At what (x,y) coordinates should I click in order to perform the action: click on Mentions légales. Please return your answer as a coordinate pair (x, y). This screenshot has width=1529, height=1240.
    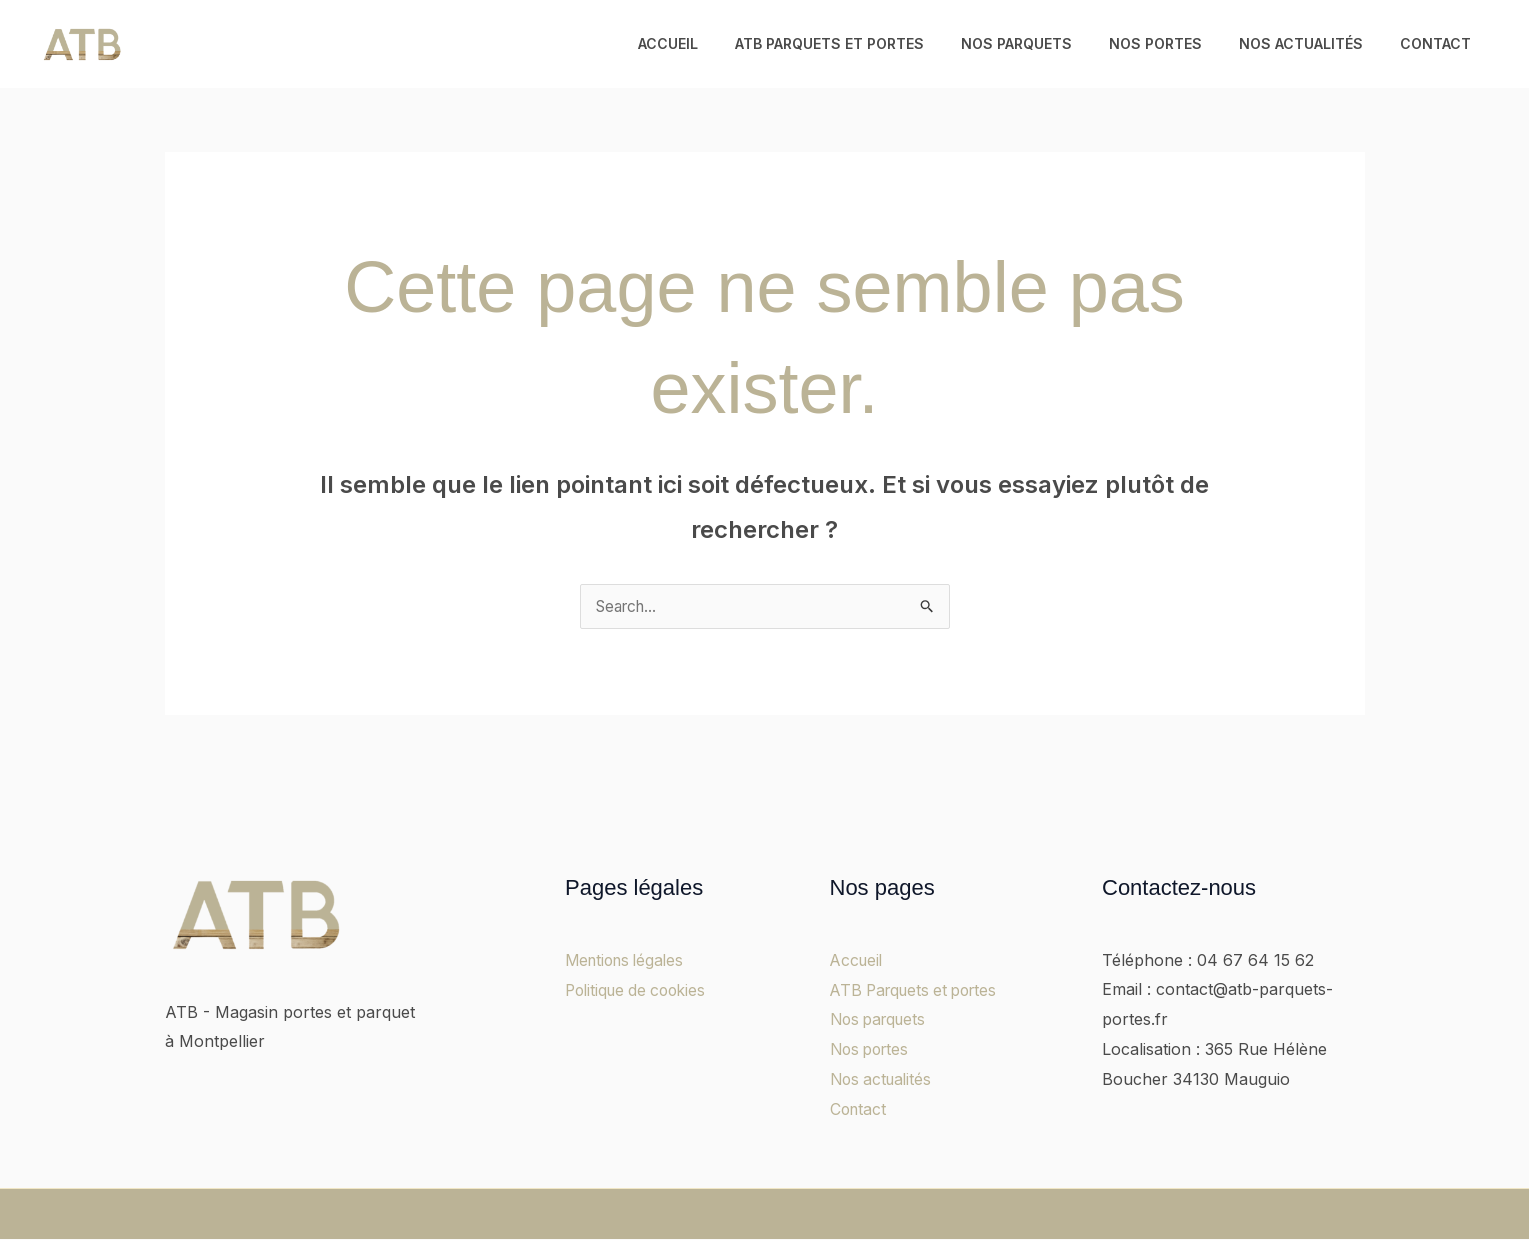
    Looking at the image, I should click on (628, 961).